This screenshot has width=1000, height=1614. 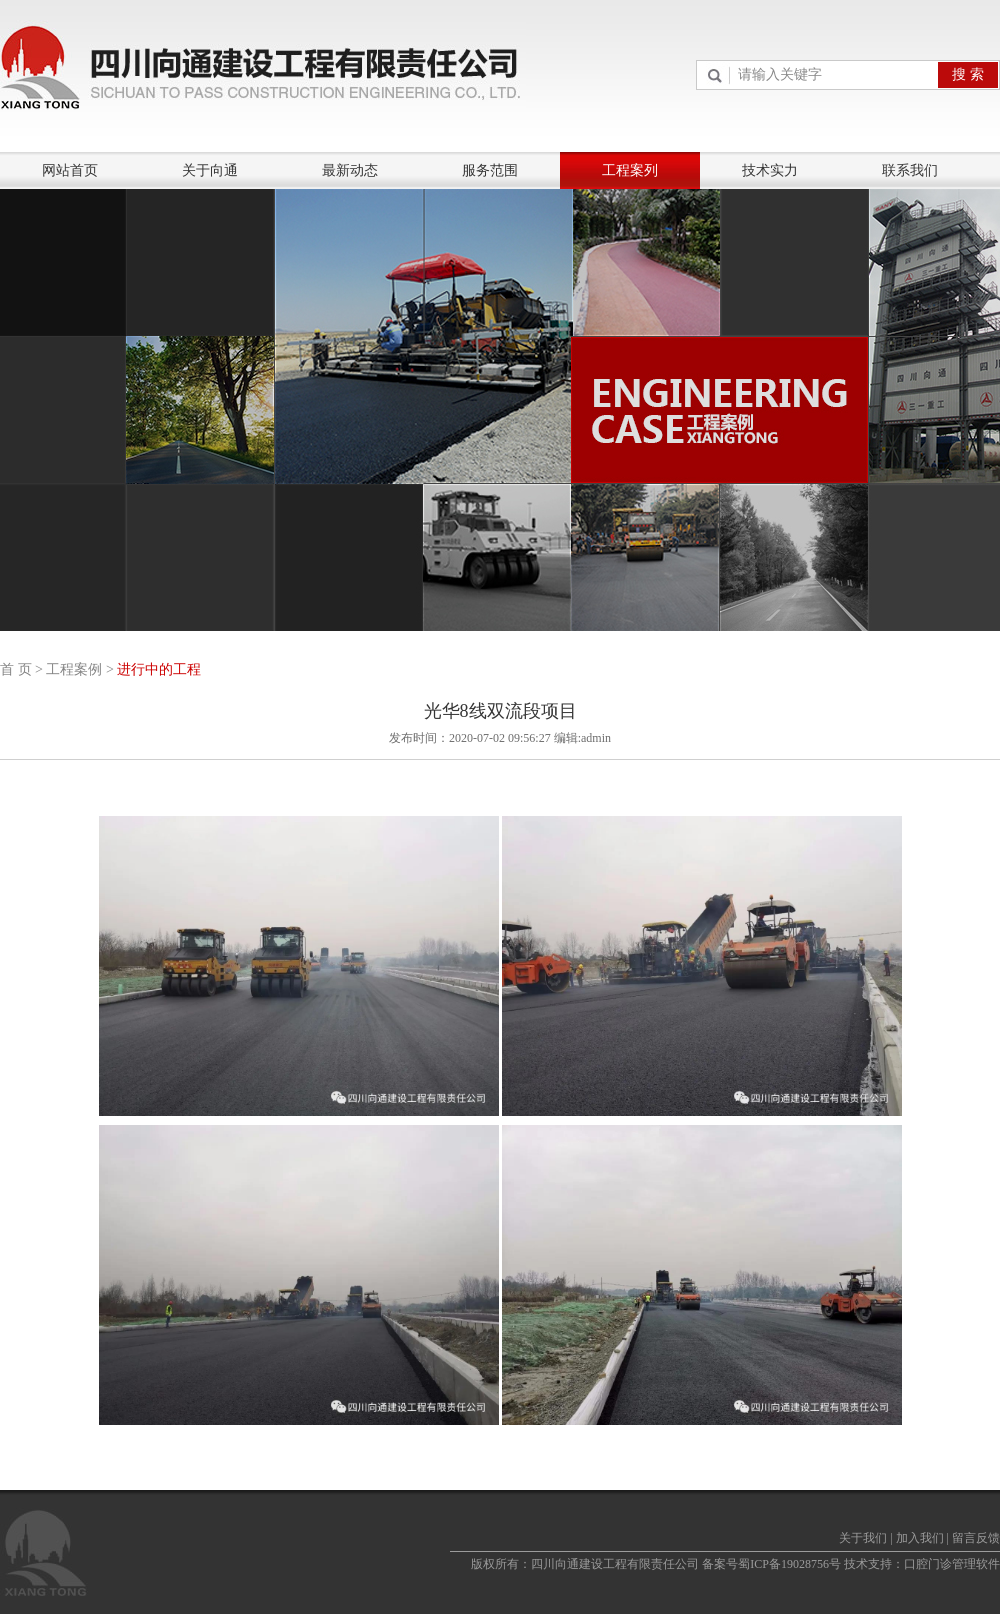 What do you see at coordinates (863, 1538) in the screenshot?
I see `关于我们` at bounding box center [863, 1538].